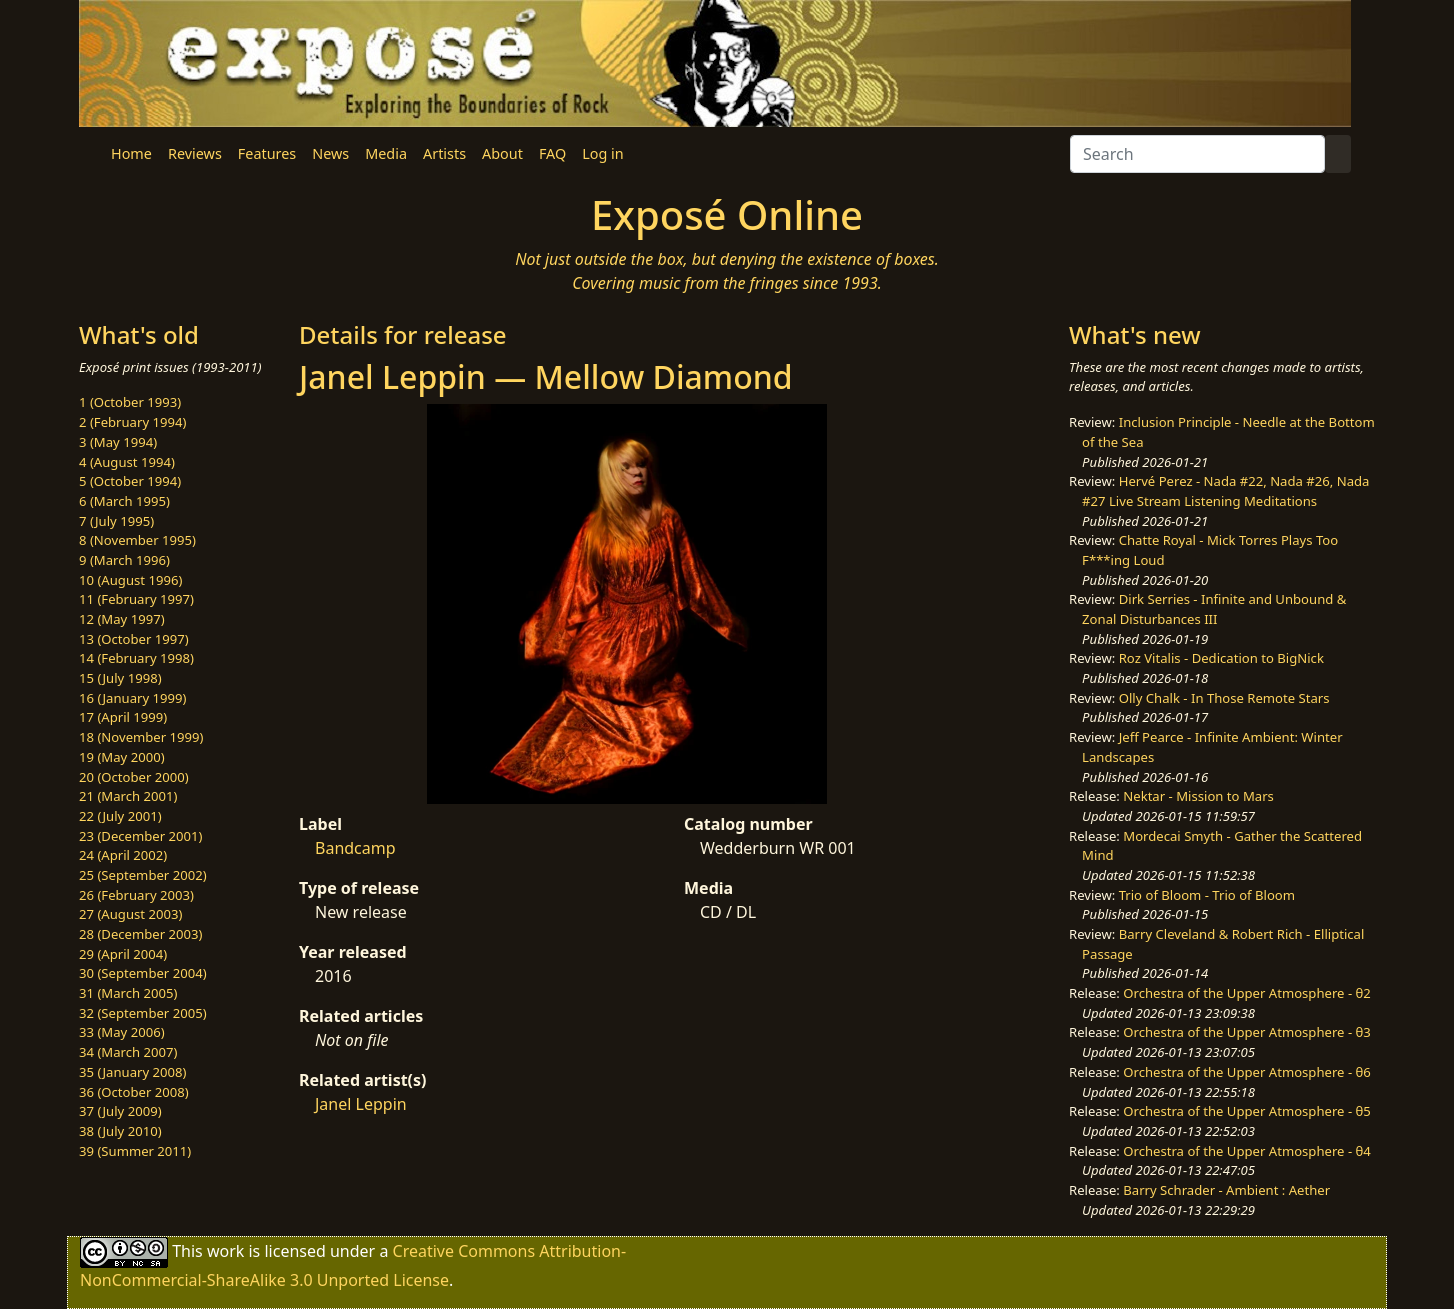 This screenshot has height=1309, width=1454. I want to click on Orchestra of the Upper Atmosphere - θ4, so click(1247, 1151).